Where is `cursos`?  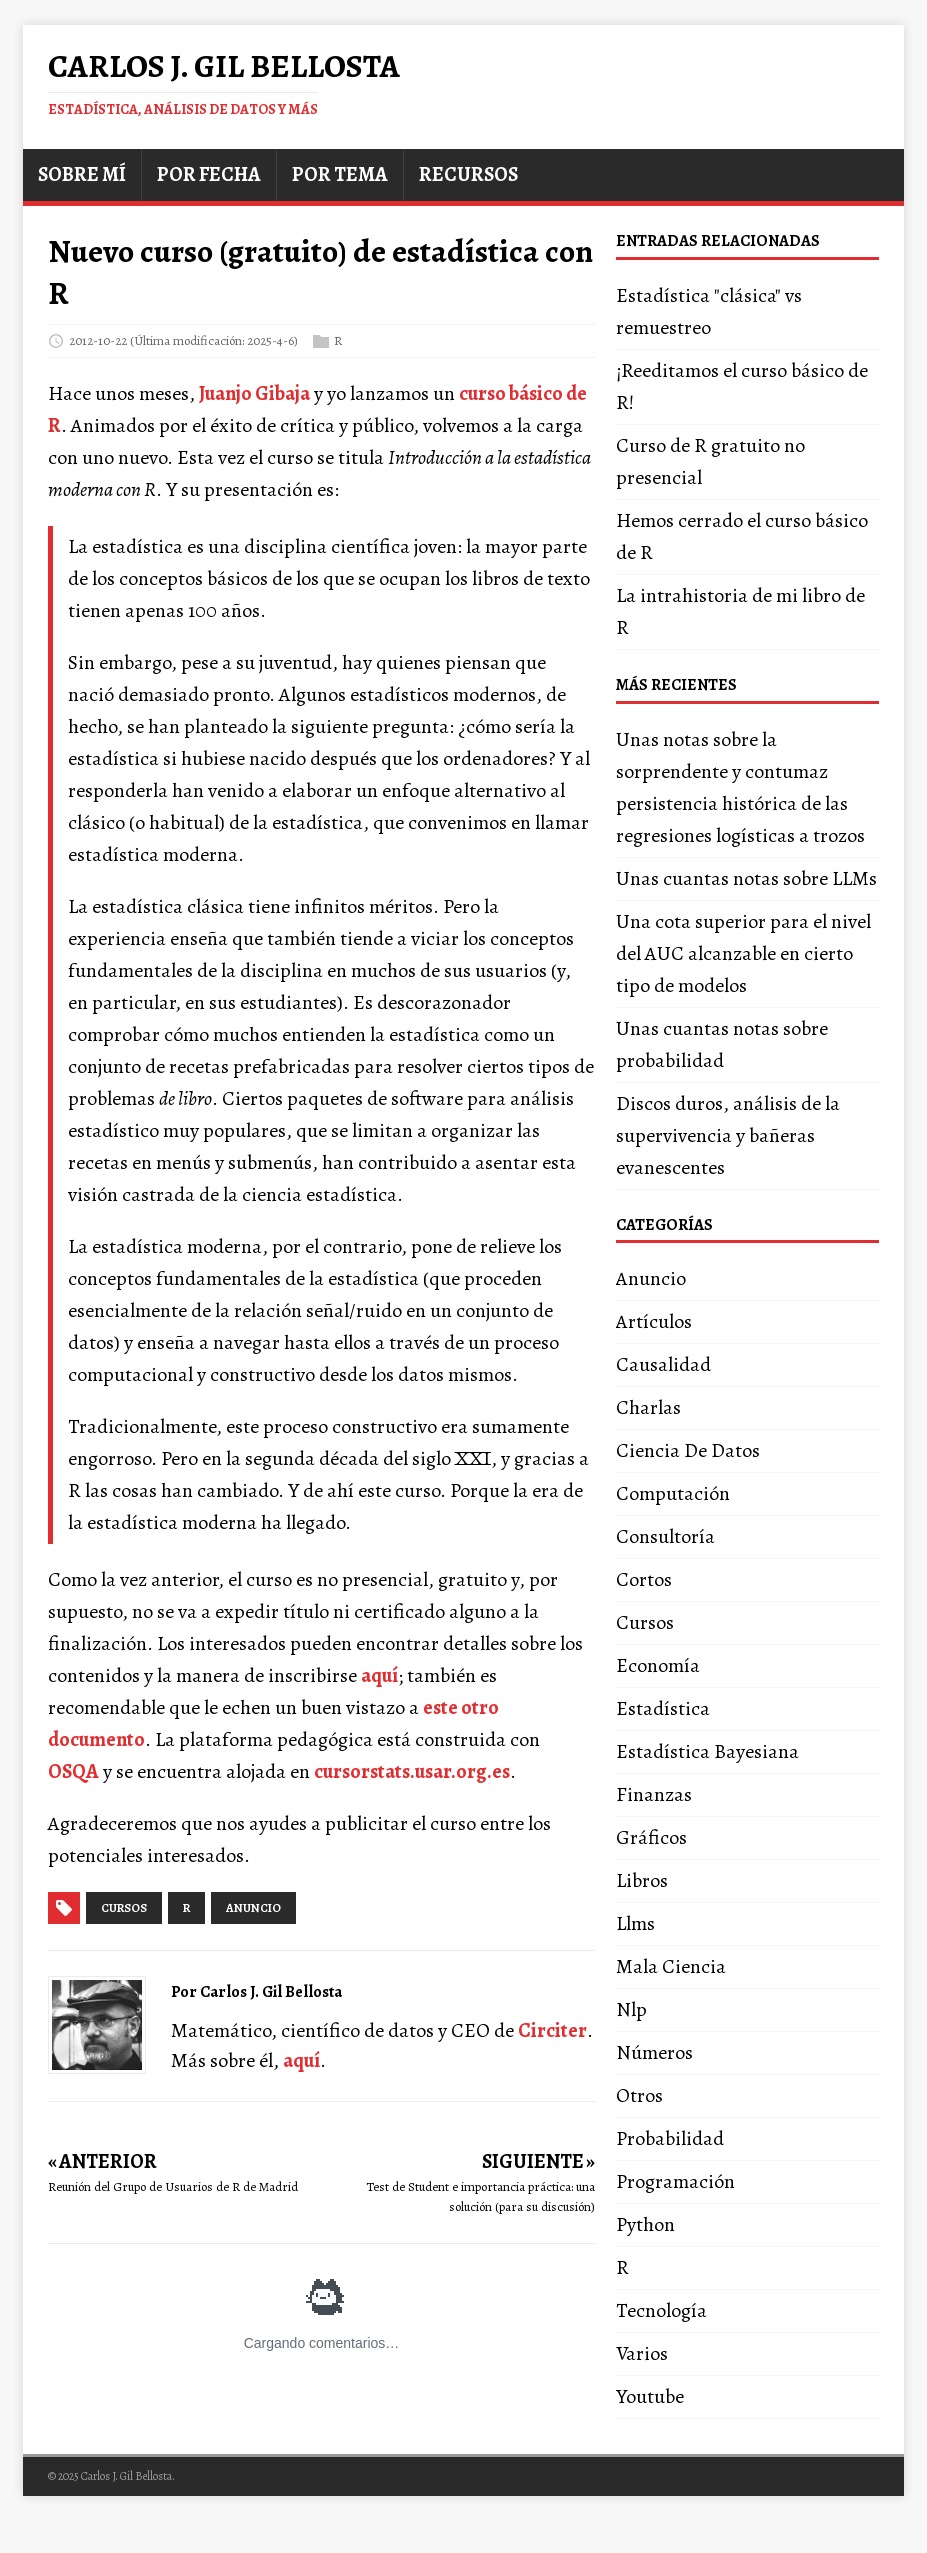 cursos is located at coordinates (124, 1908).